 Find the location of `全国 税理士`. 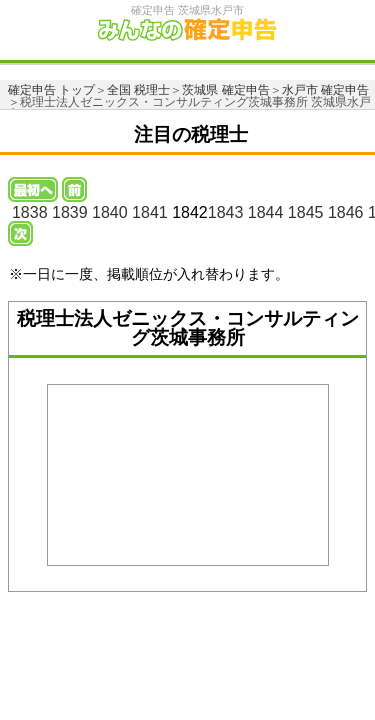

全国 税理士 is located at coordinates (138, 90).